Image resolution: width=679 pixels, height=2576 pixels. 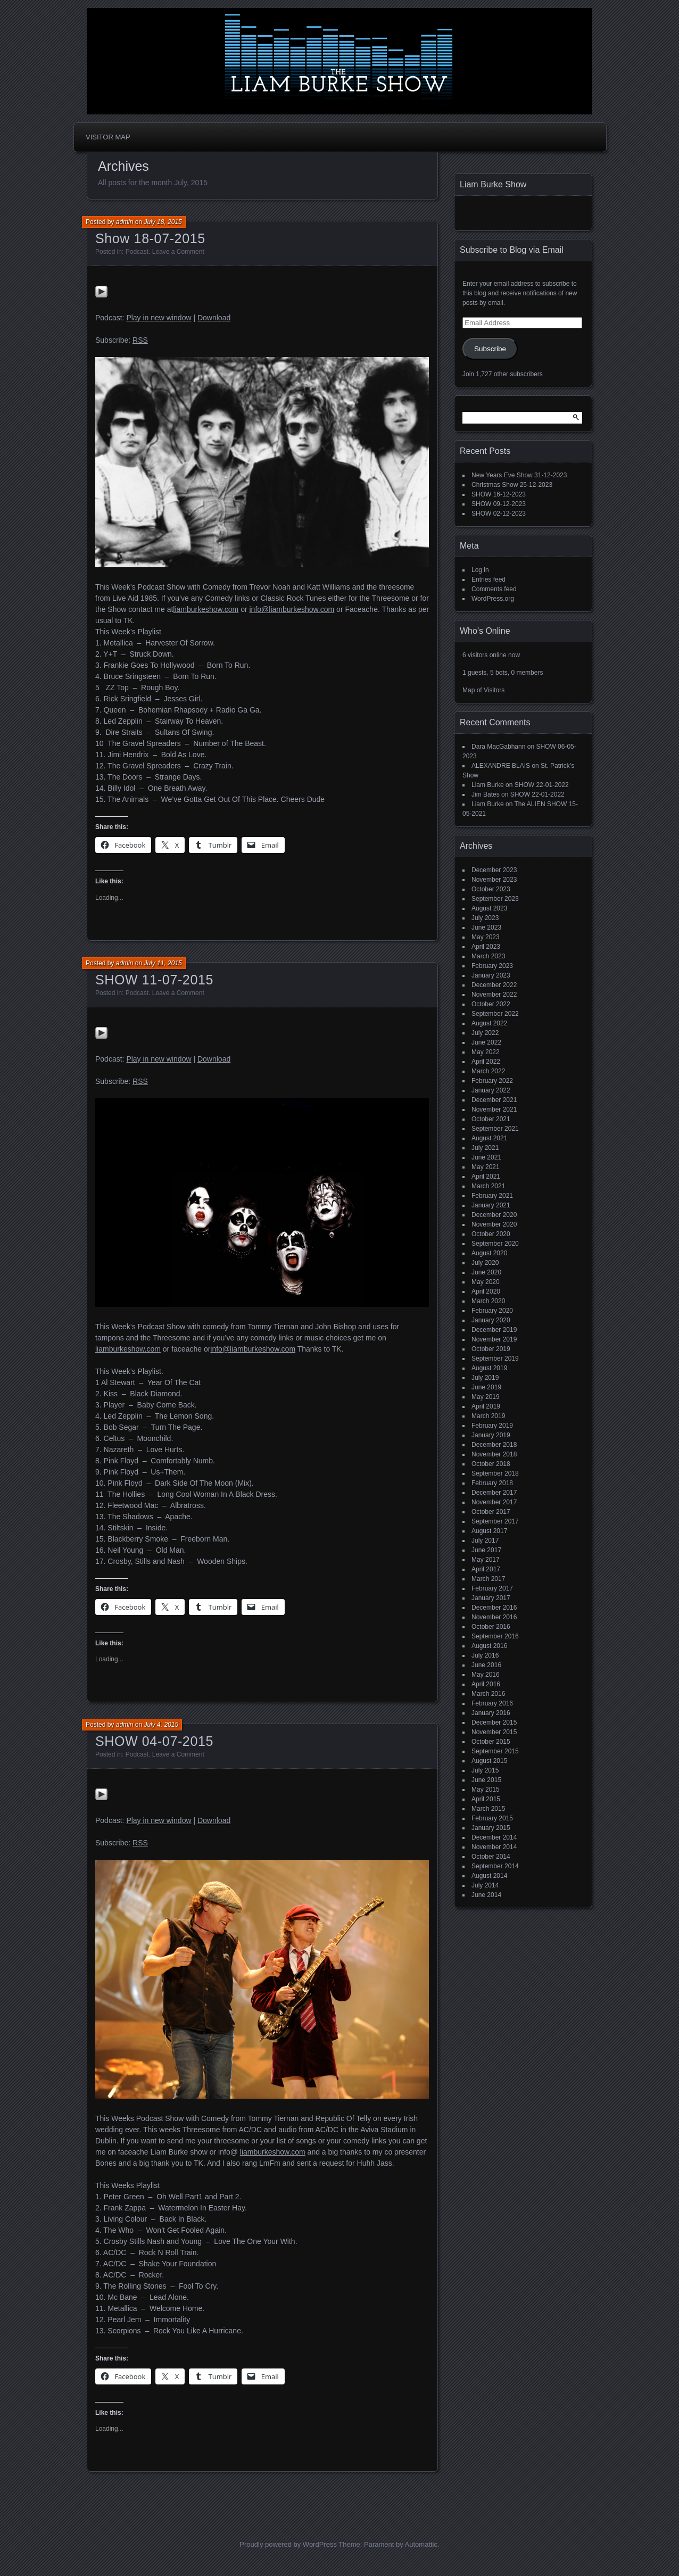 What do you see at coordinates (486, 1550) in the screenshot?
I see `June 2017` at bounding box center [486, 1550].